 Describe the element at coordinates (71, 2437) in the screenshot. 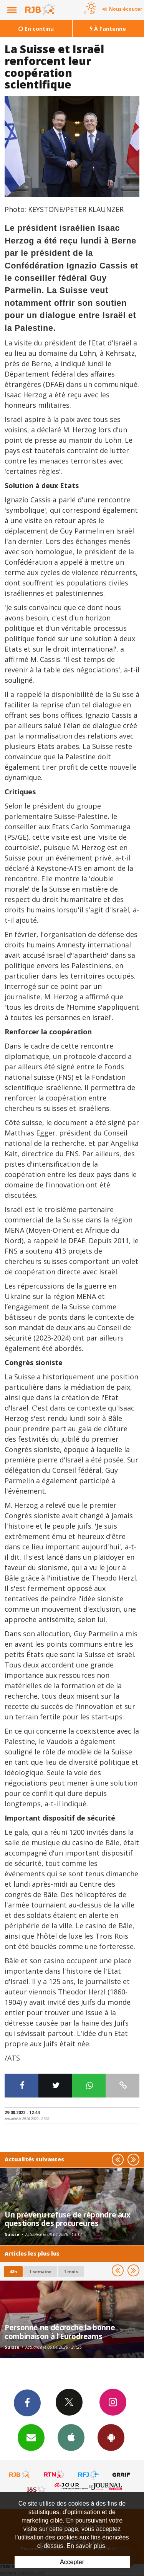

I see `App iPhone` at that location.